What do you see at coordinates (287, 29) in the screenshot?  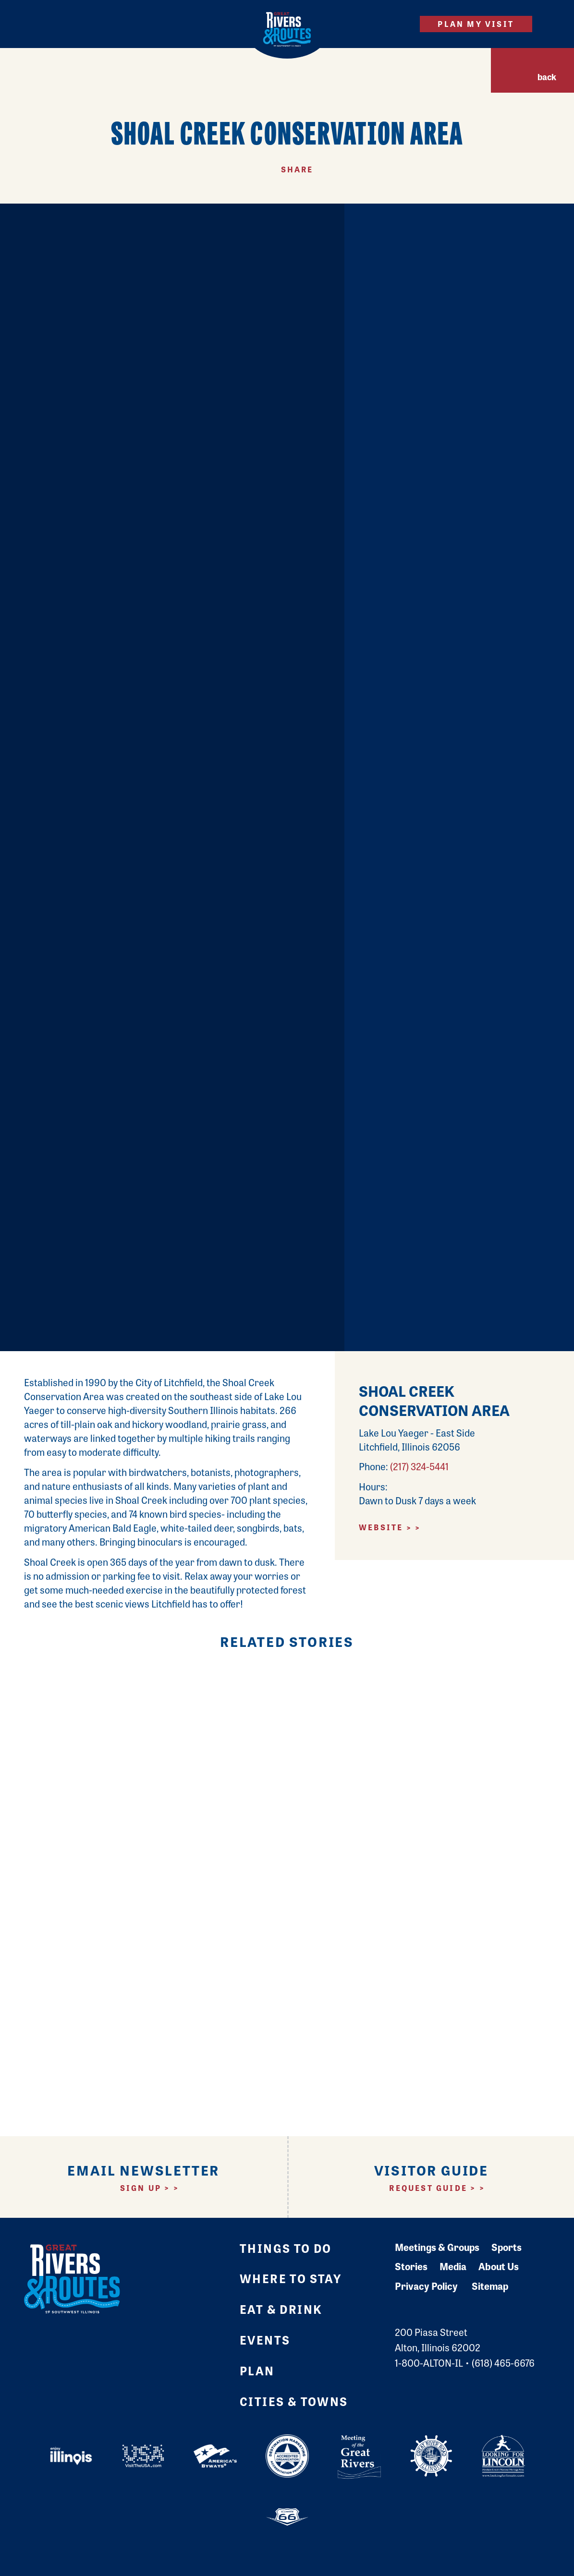 I see `[Home]` at bounding box center [287, 29].